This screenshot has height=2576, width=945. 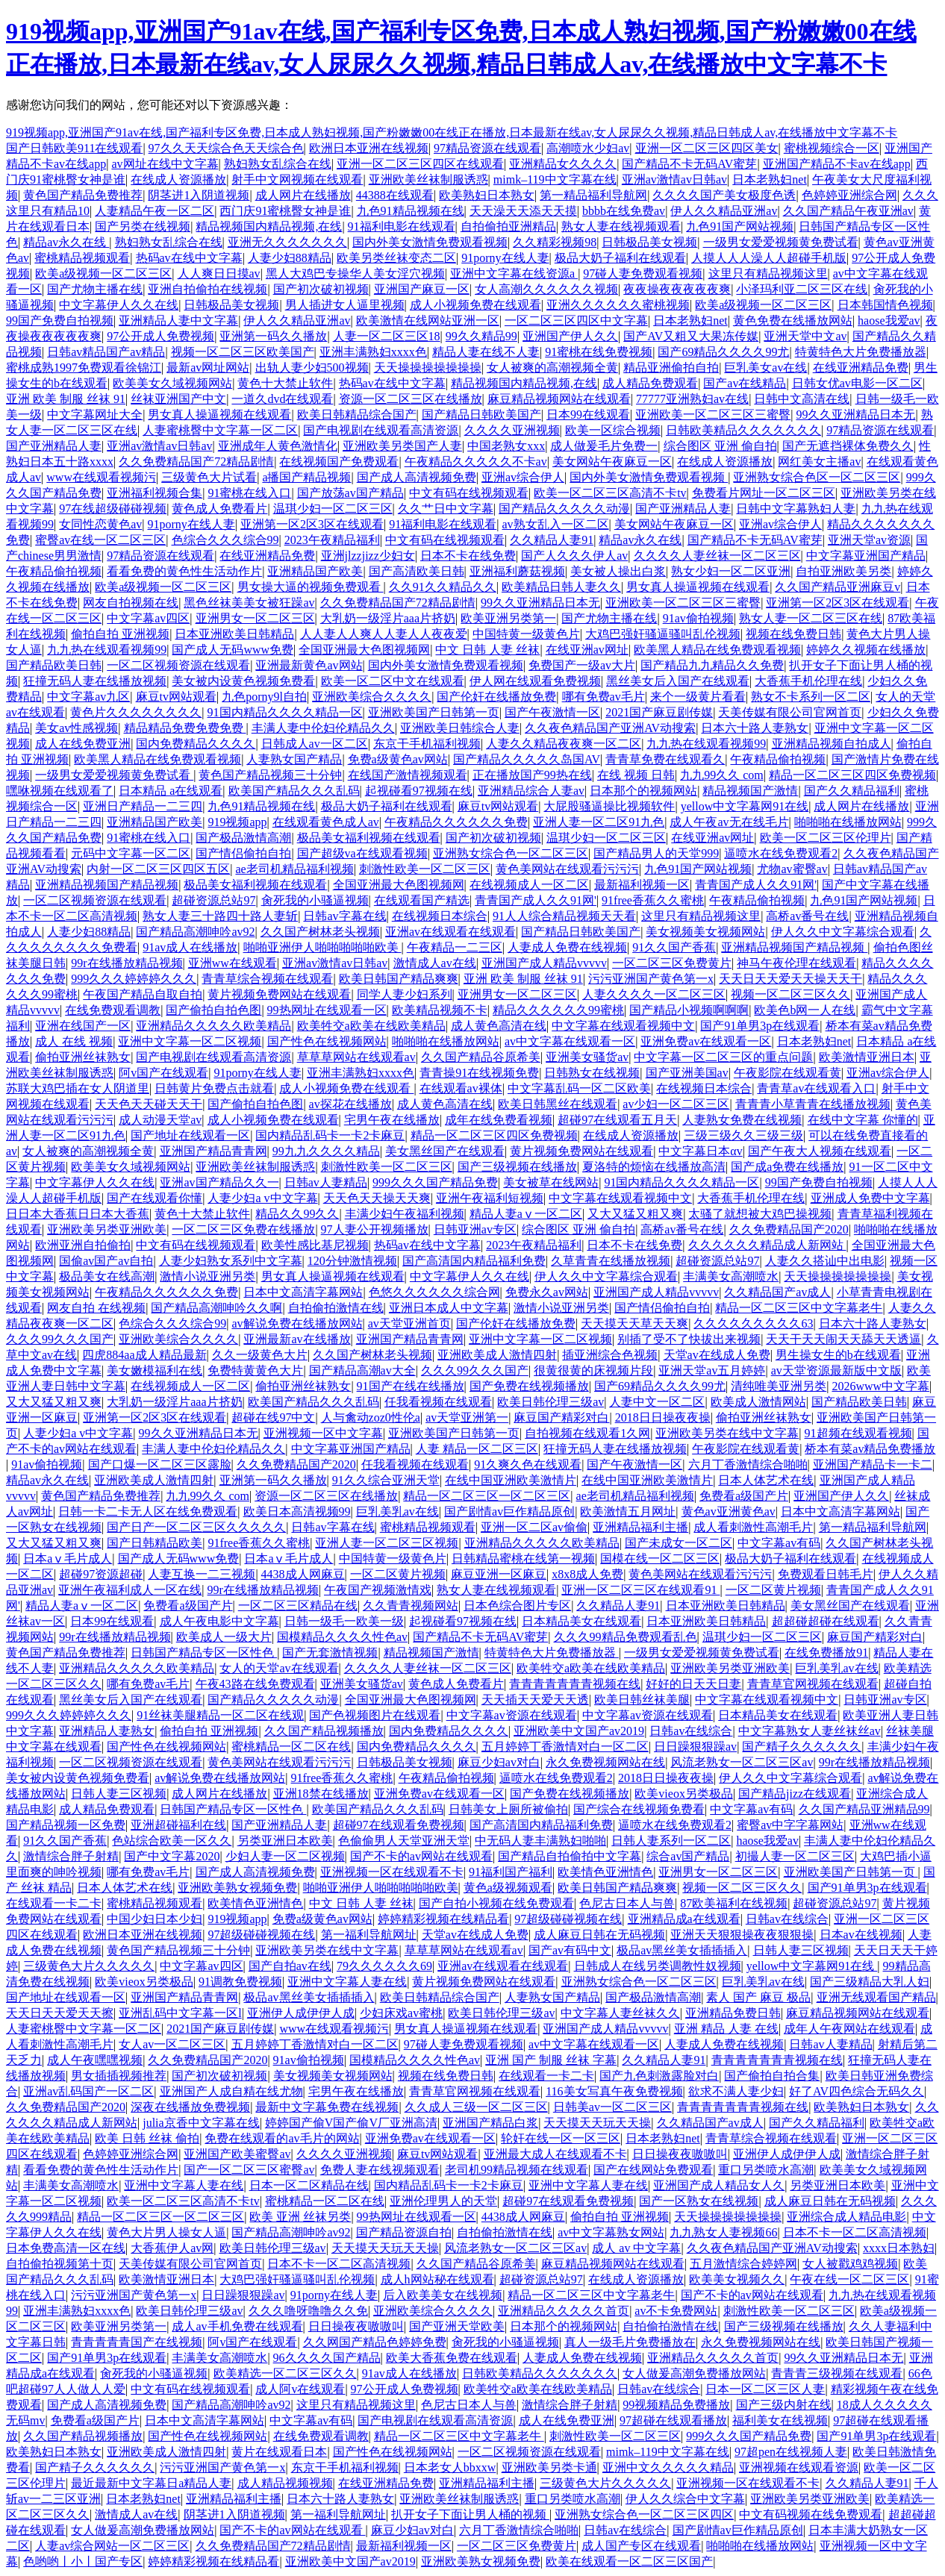 What do you see at coordinates (327, 1010) in the screenshot?
I see `99热网址在线观看一区` at bounding box center [327, 1010].